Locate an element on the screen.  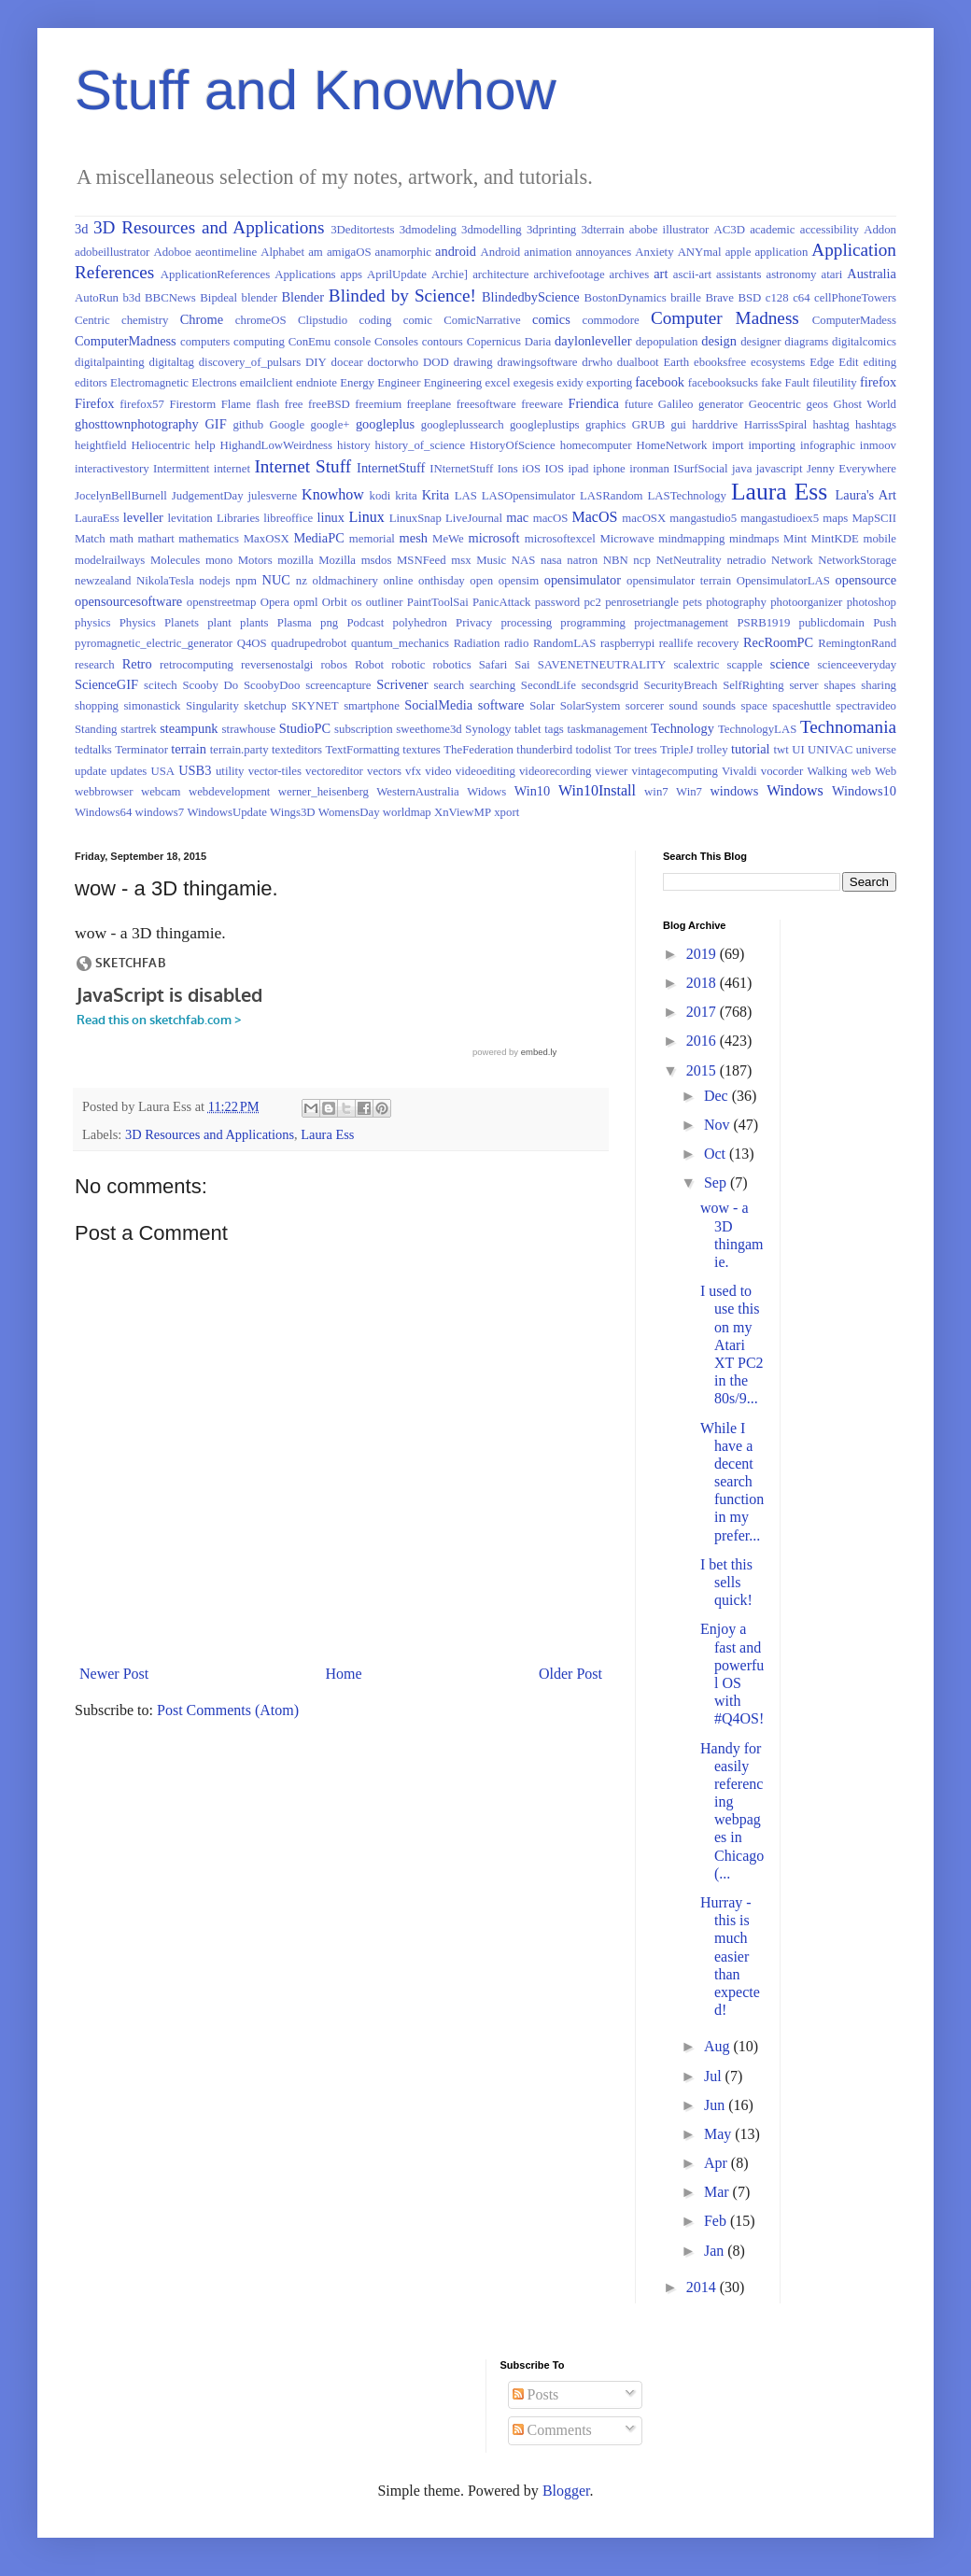
Post Comments (Atom) is located at coordinates (228, 1710).